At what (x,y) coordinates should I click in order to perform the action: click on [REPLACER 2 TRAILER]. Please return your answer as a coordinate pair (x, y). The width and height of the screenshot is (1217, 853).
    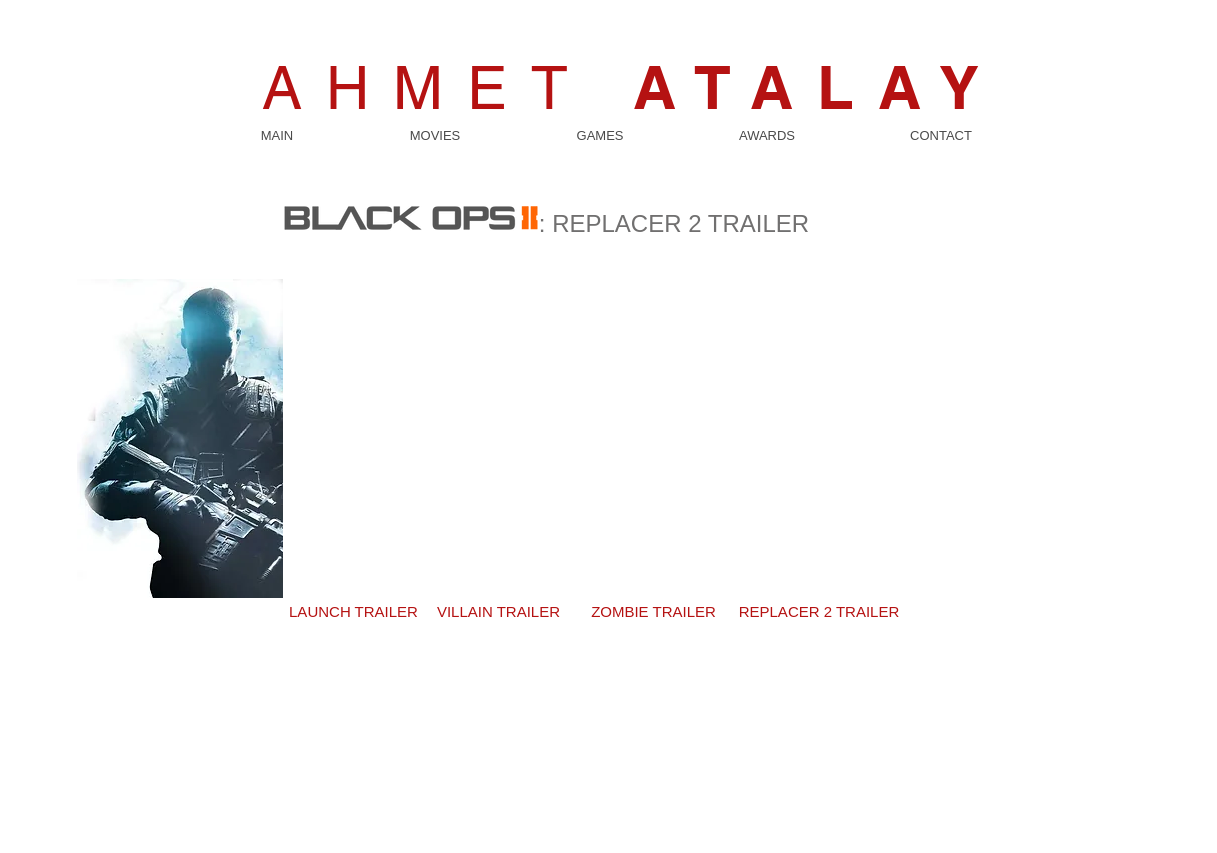
    Looking at the image, I should click on (819, 611).